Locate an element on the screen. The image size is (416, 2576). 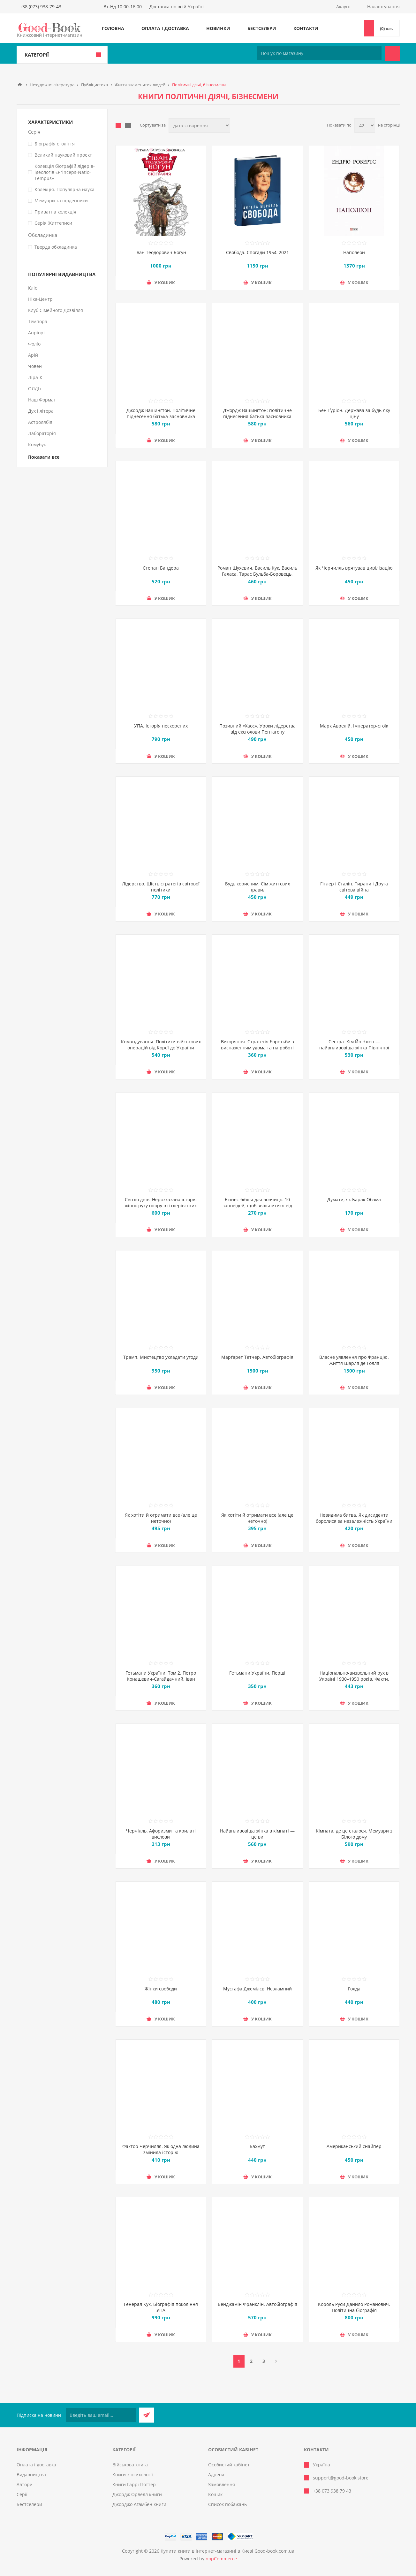
Як Черчилль врятував цивілізацію is located at coordinates (354, 568).